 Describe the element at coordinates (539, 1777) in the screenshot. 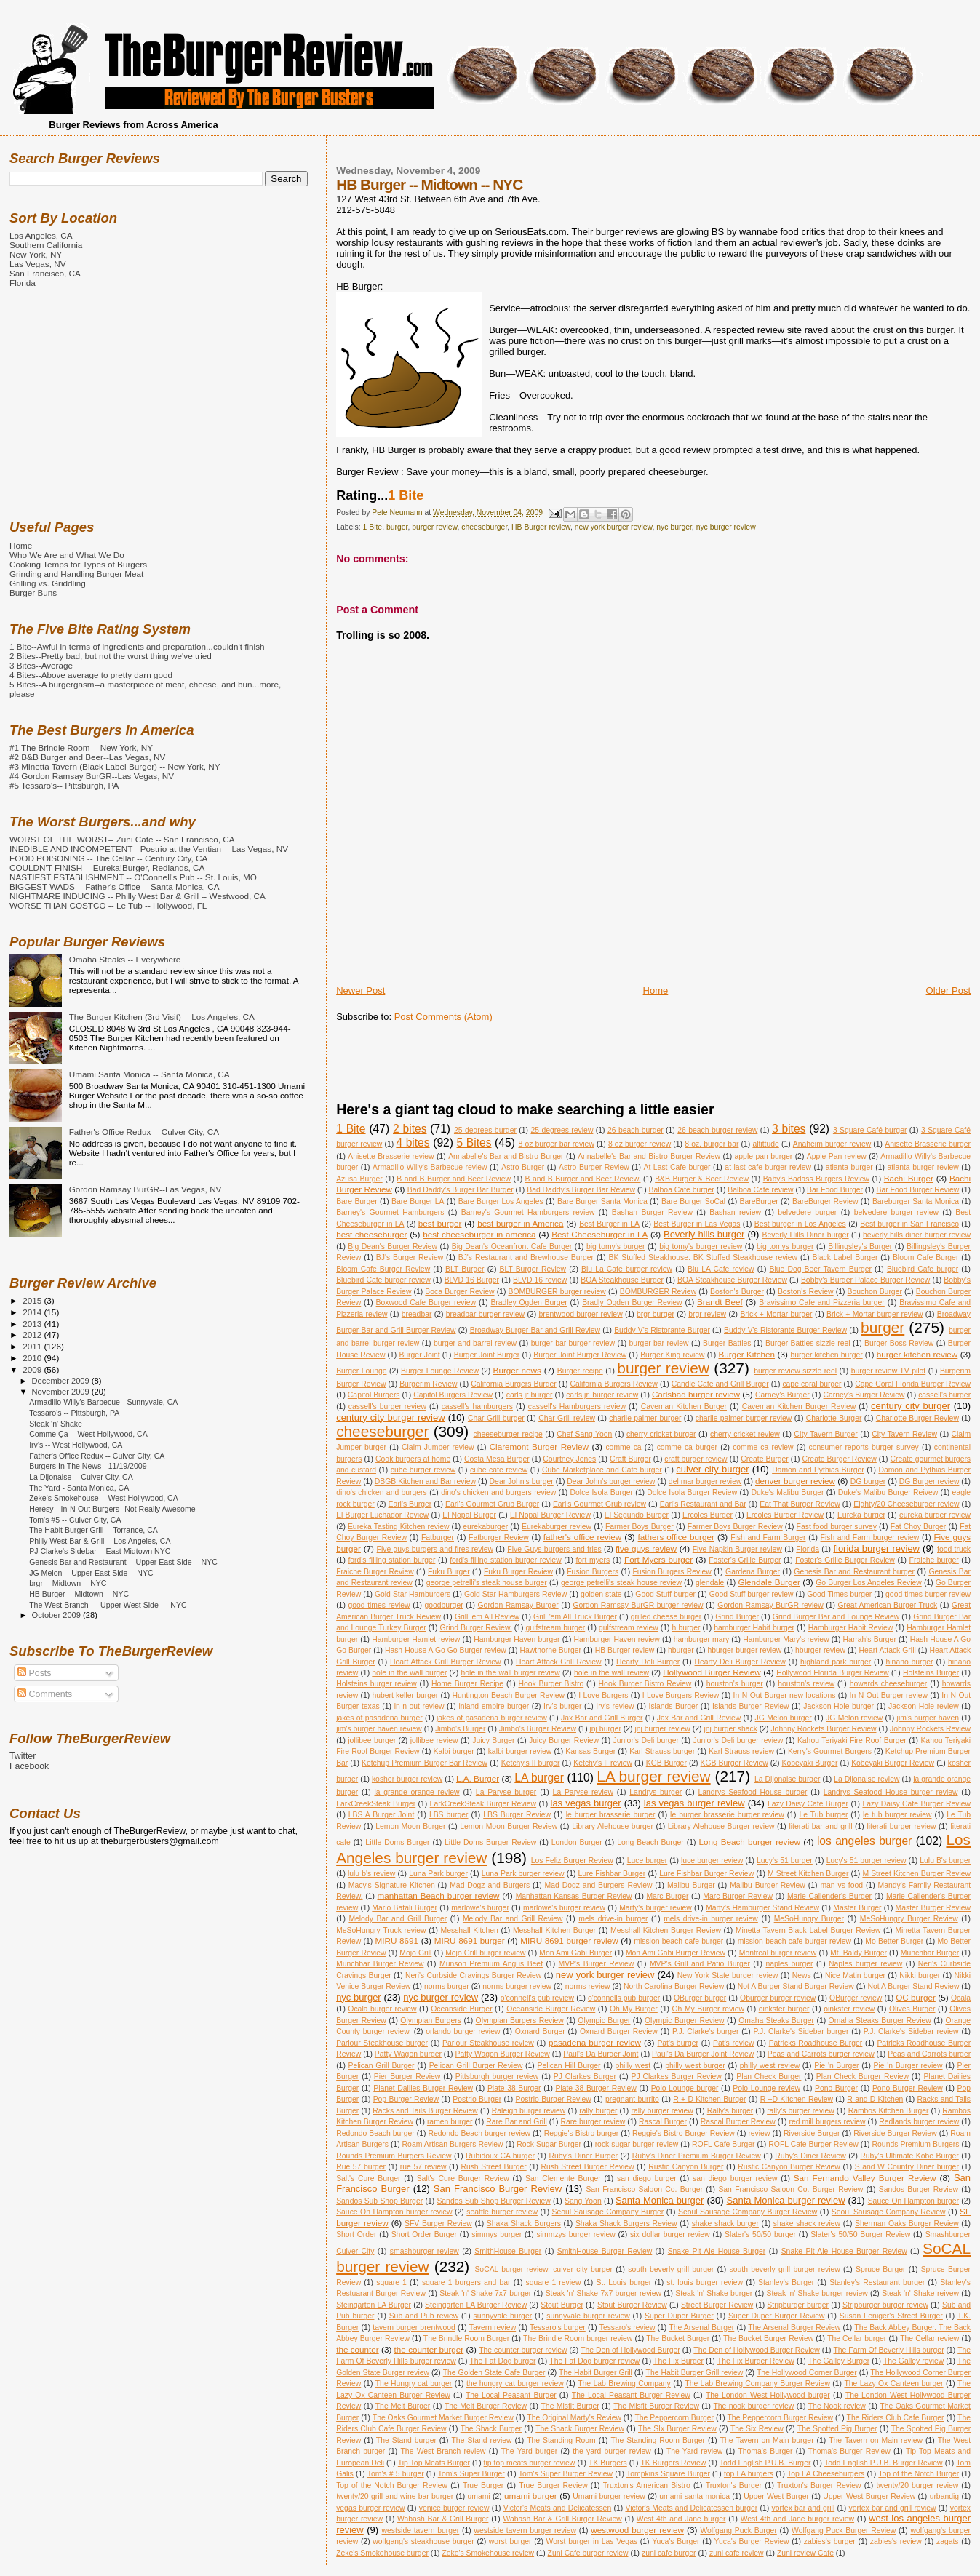

I see `LA burger` at that location.